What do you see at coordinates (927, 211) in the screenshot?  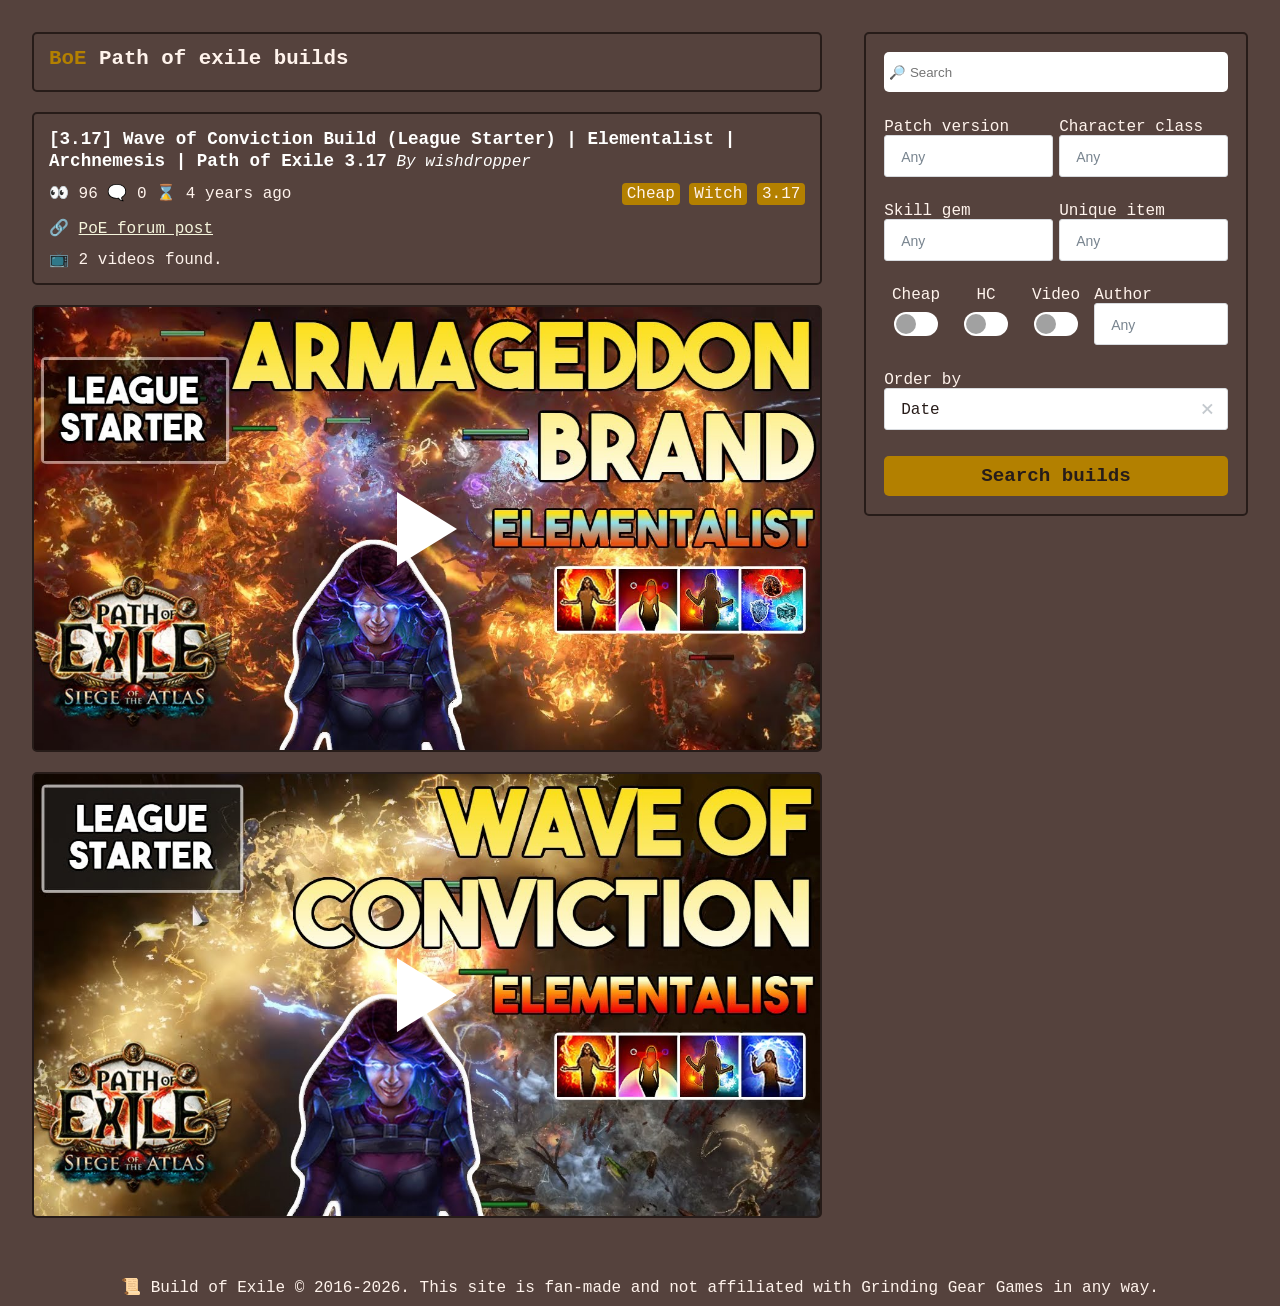 I see `Skill gem` at bounding box center [927, 211].